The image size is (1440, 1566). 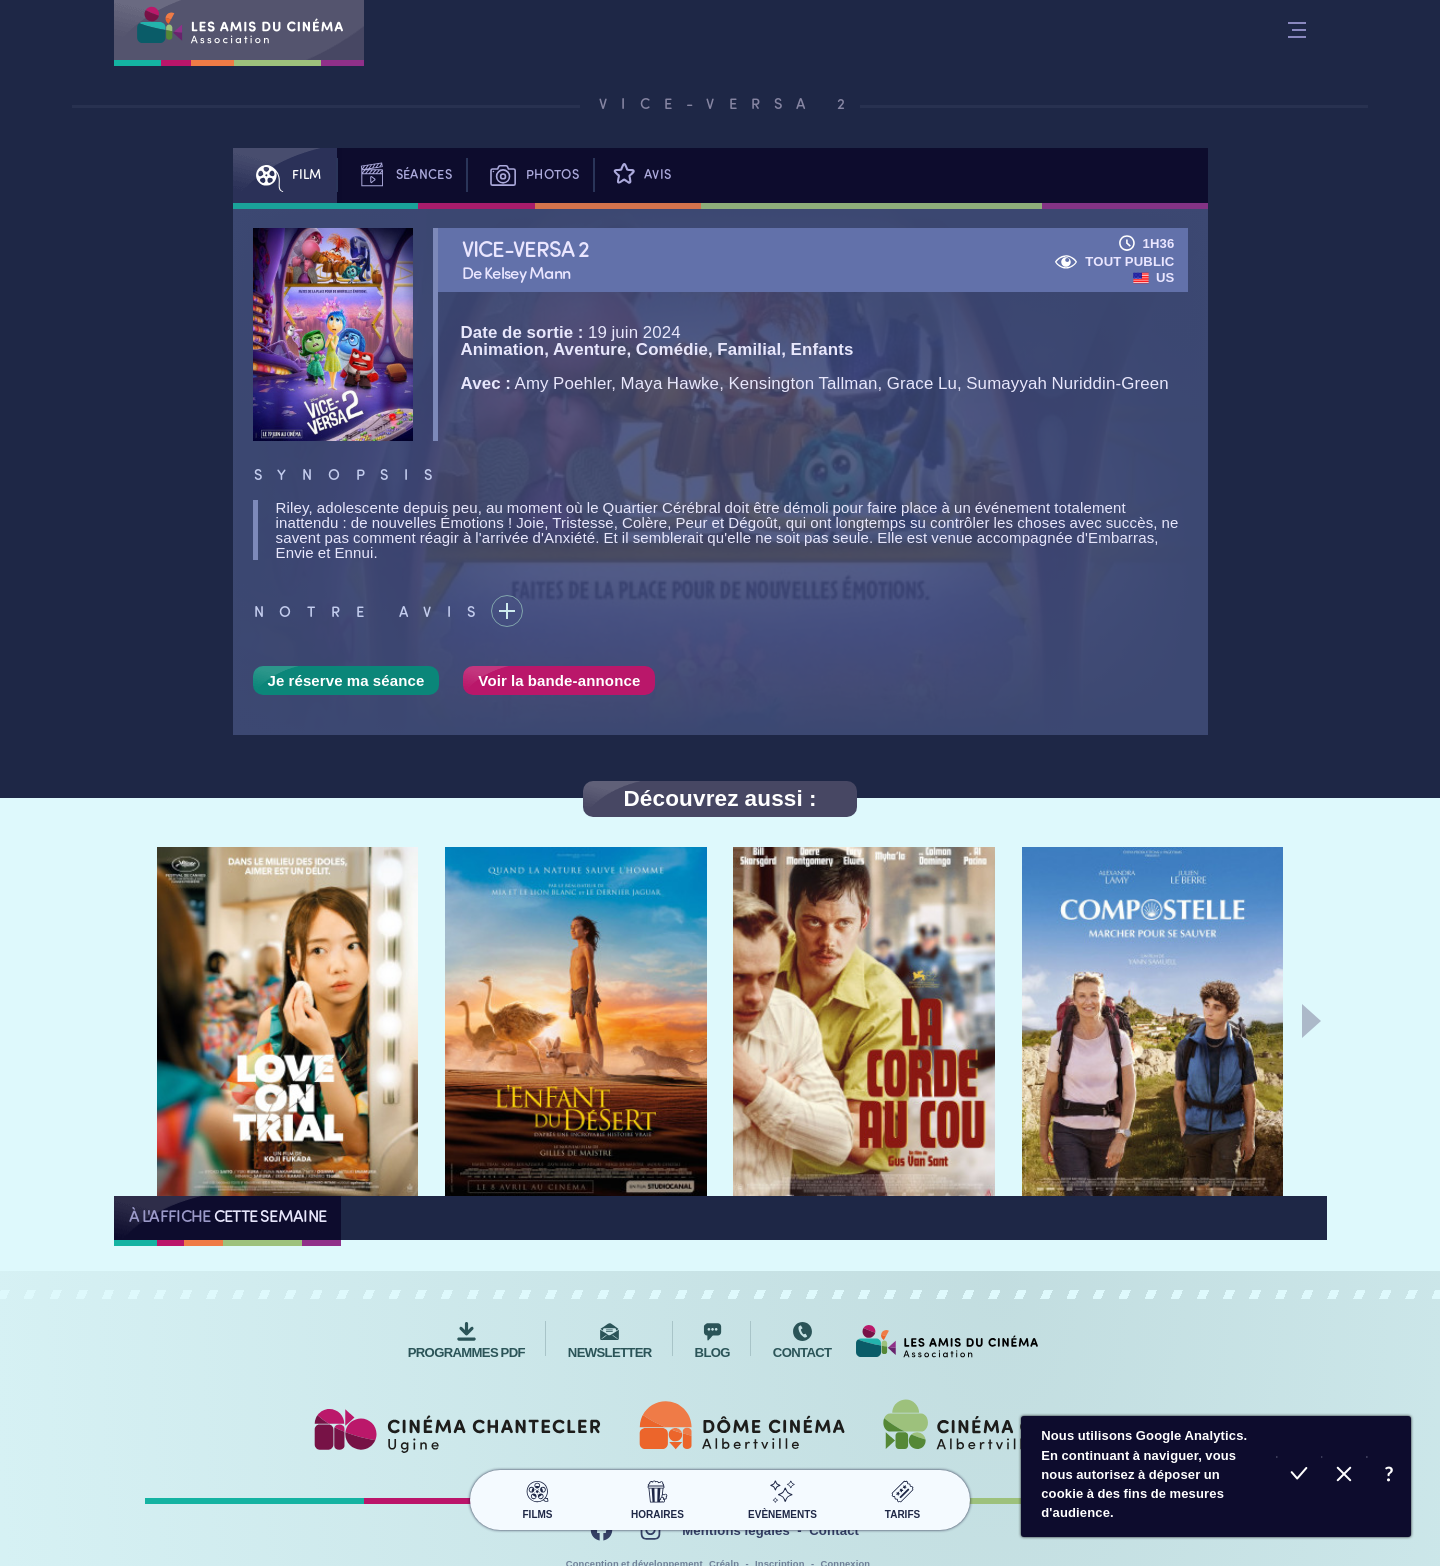 I want to click on Photos, so click(x=530, y=175).